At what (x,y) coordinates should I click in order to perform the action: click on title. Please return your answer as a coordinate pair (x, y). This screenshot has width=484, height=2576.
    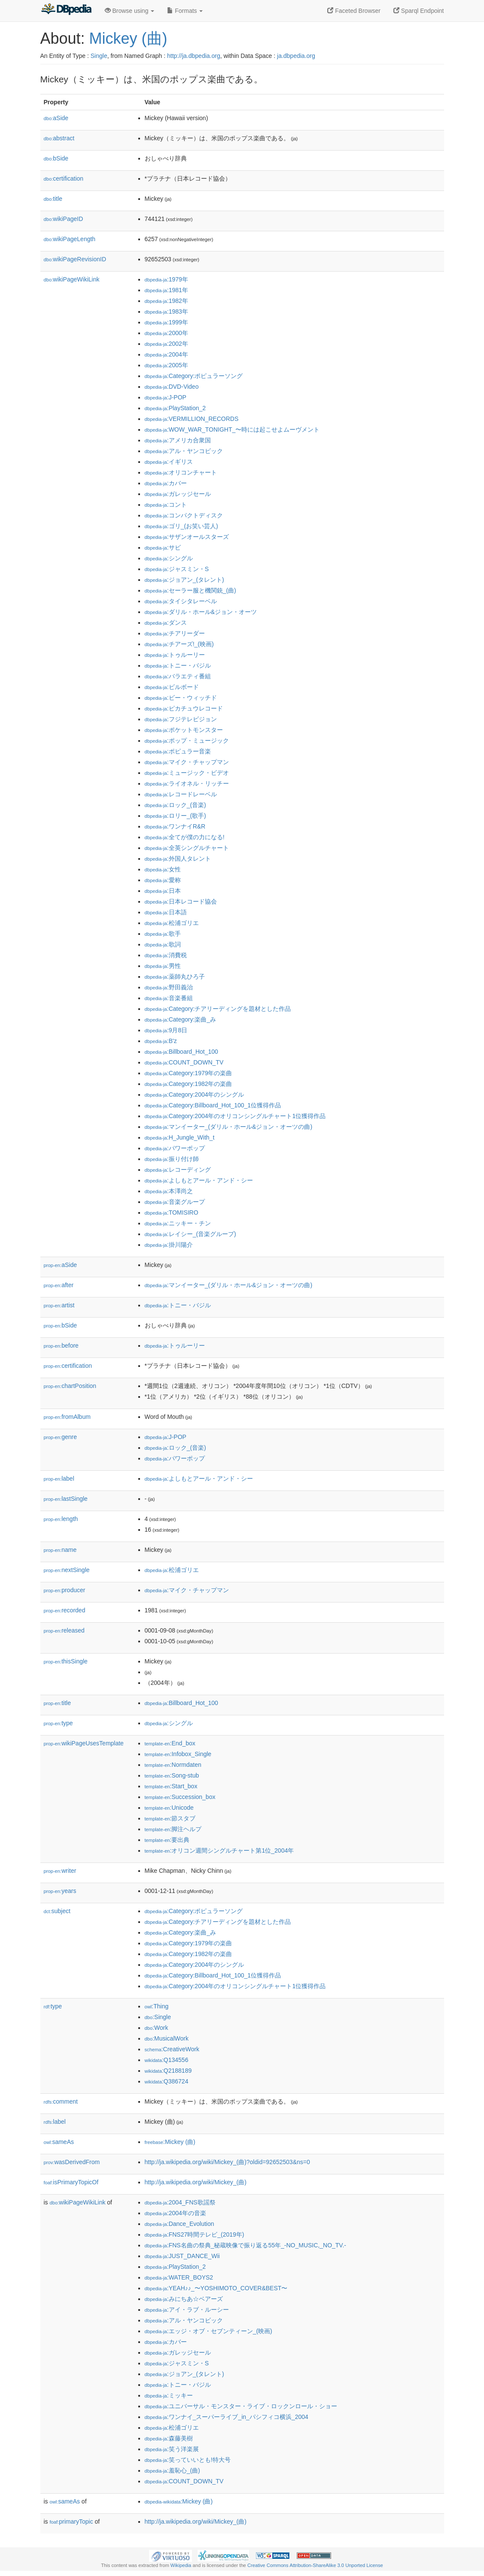
    Looking at the image, I should click on (53, 198).